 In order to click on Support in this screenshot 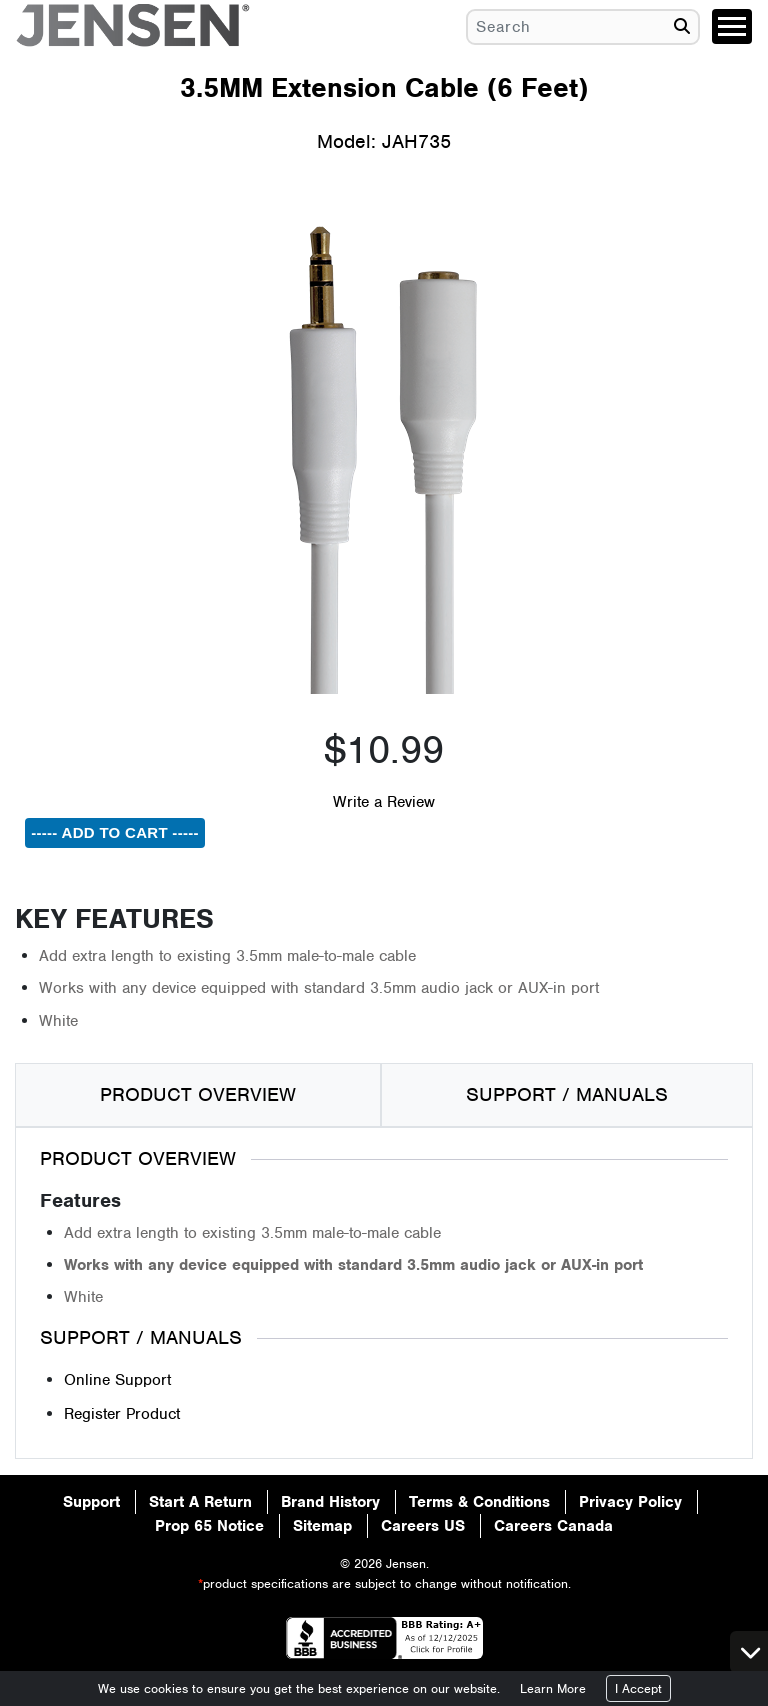, I will do `click(91, 1502)`.